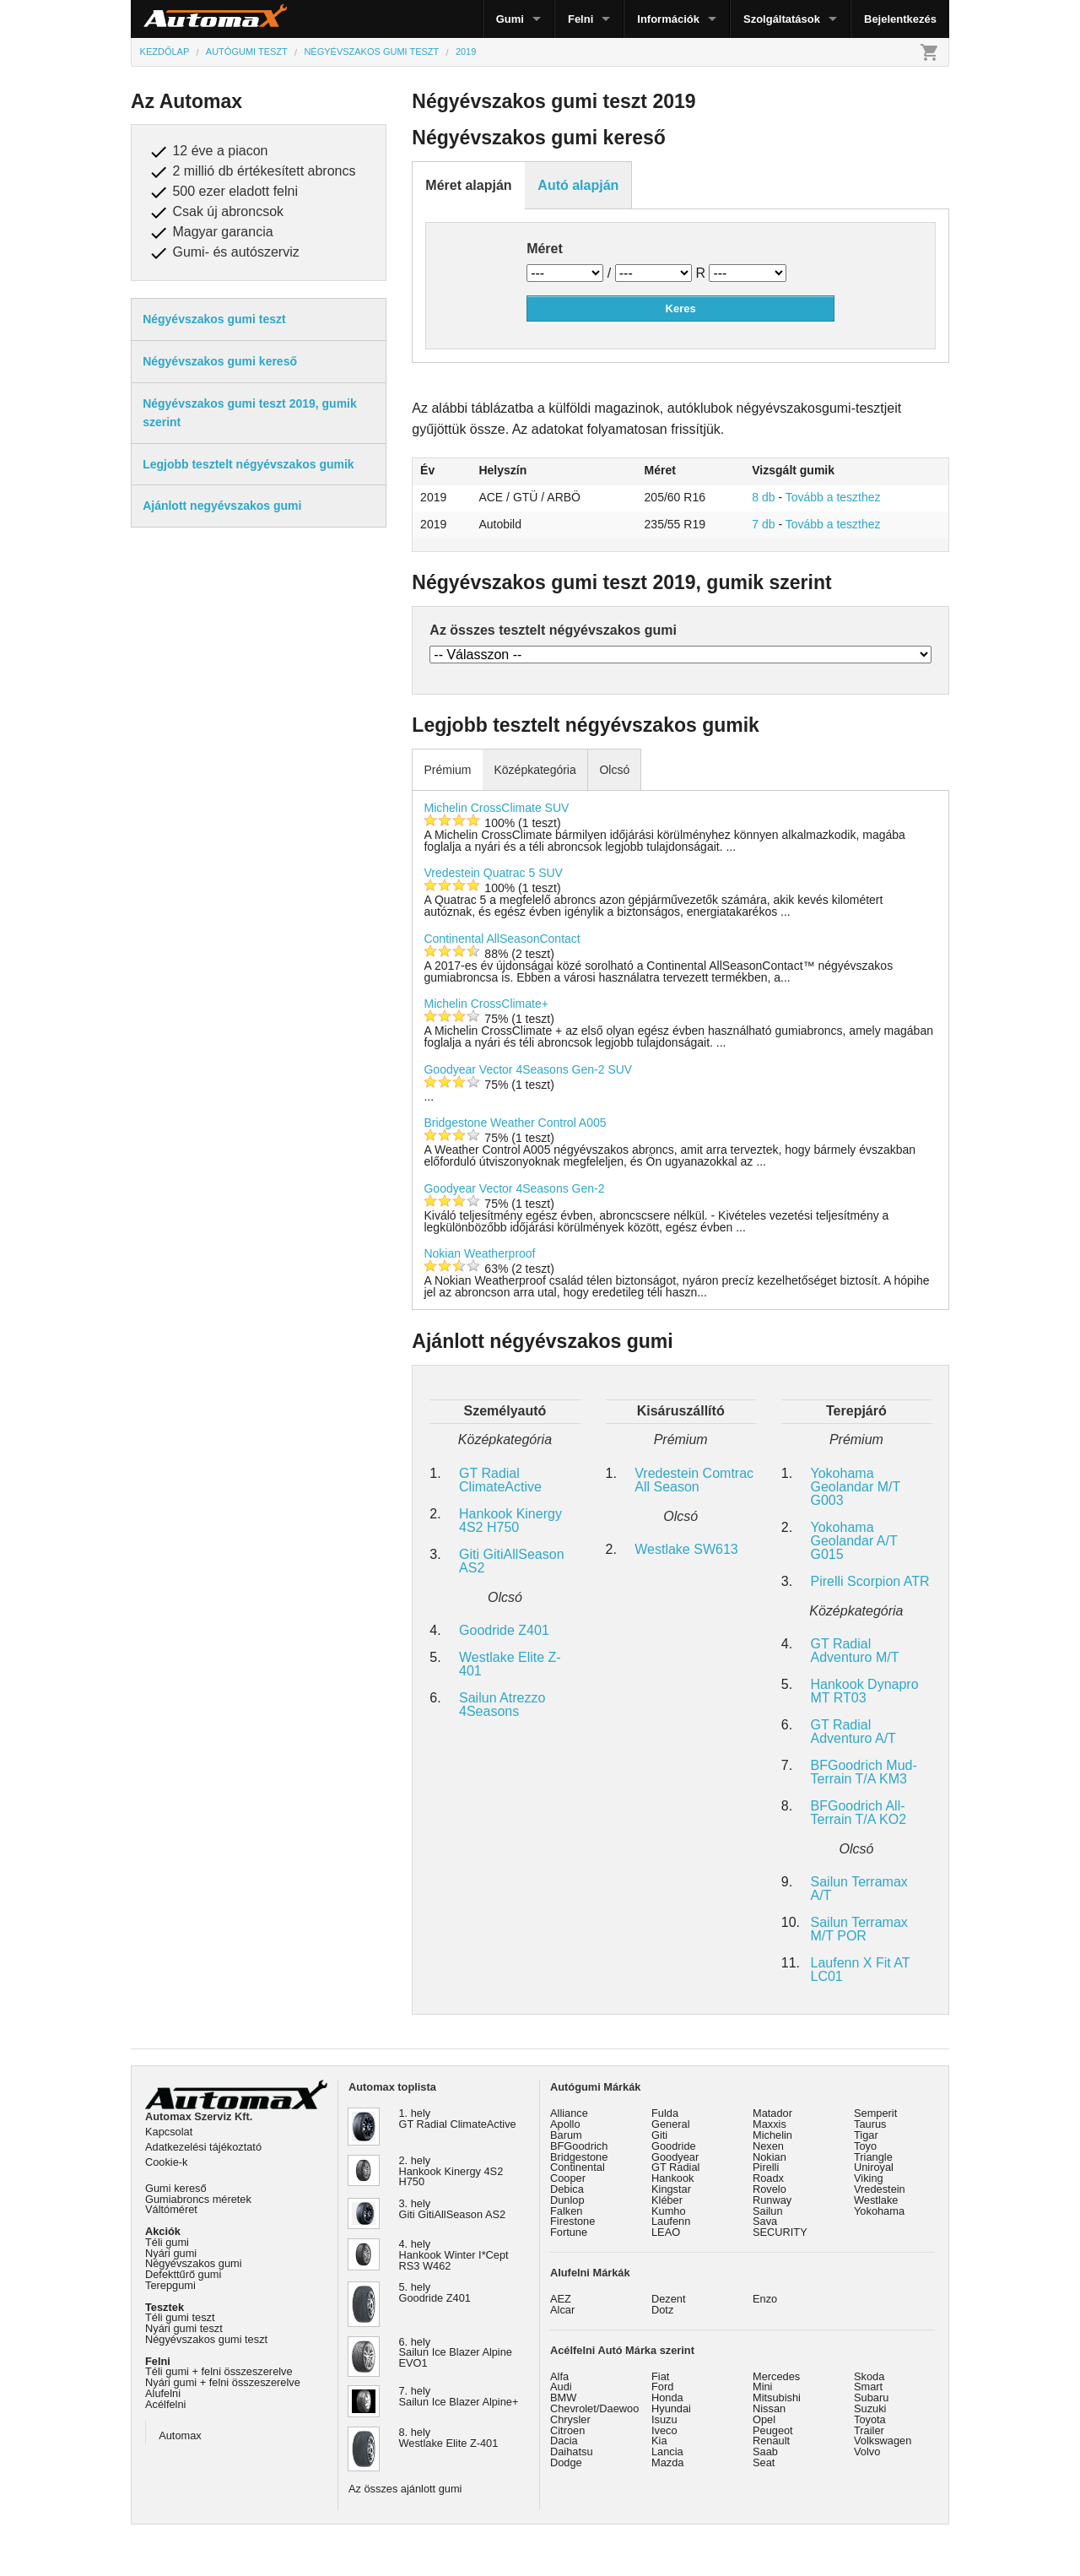  I want to click on Hankook Kinergy 4S2 H750, so click(510, 1520).